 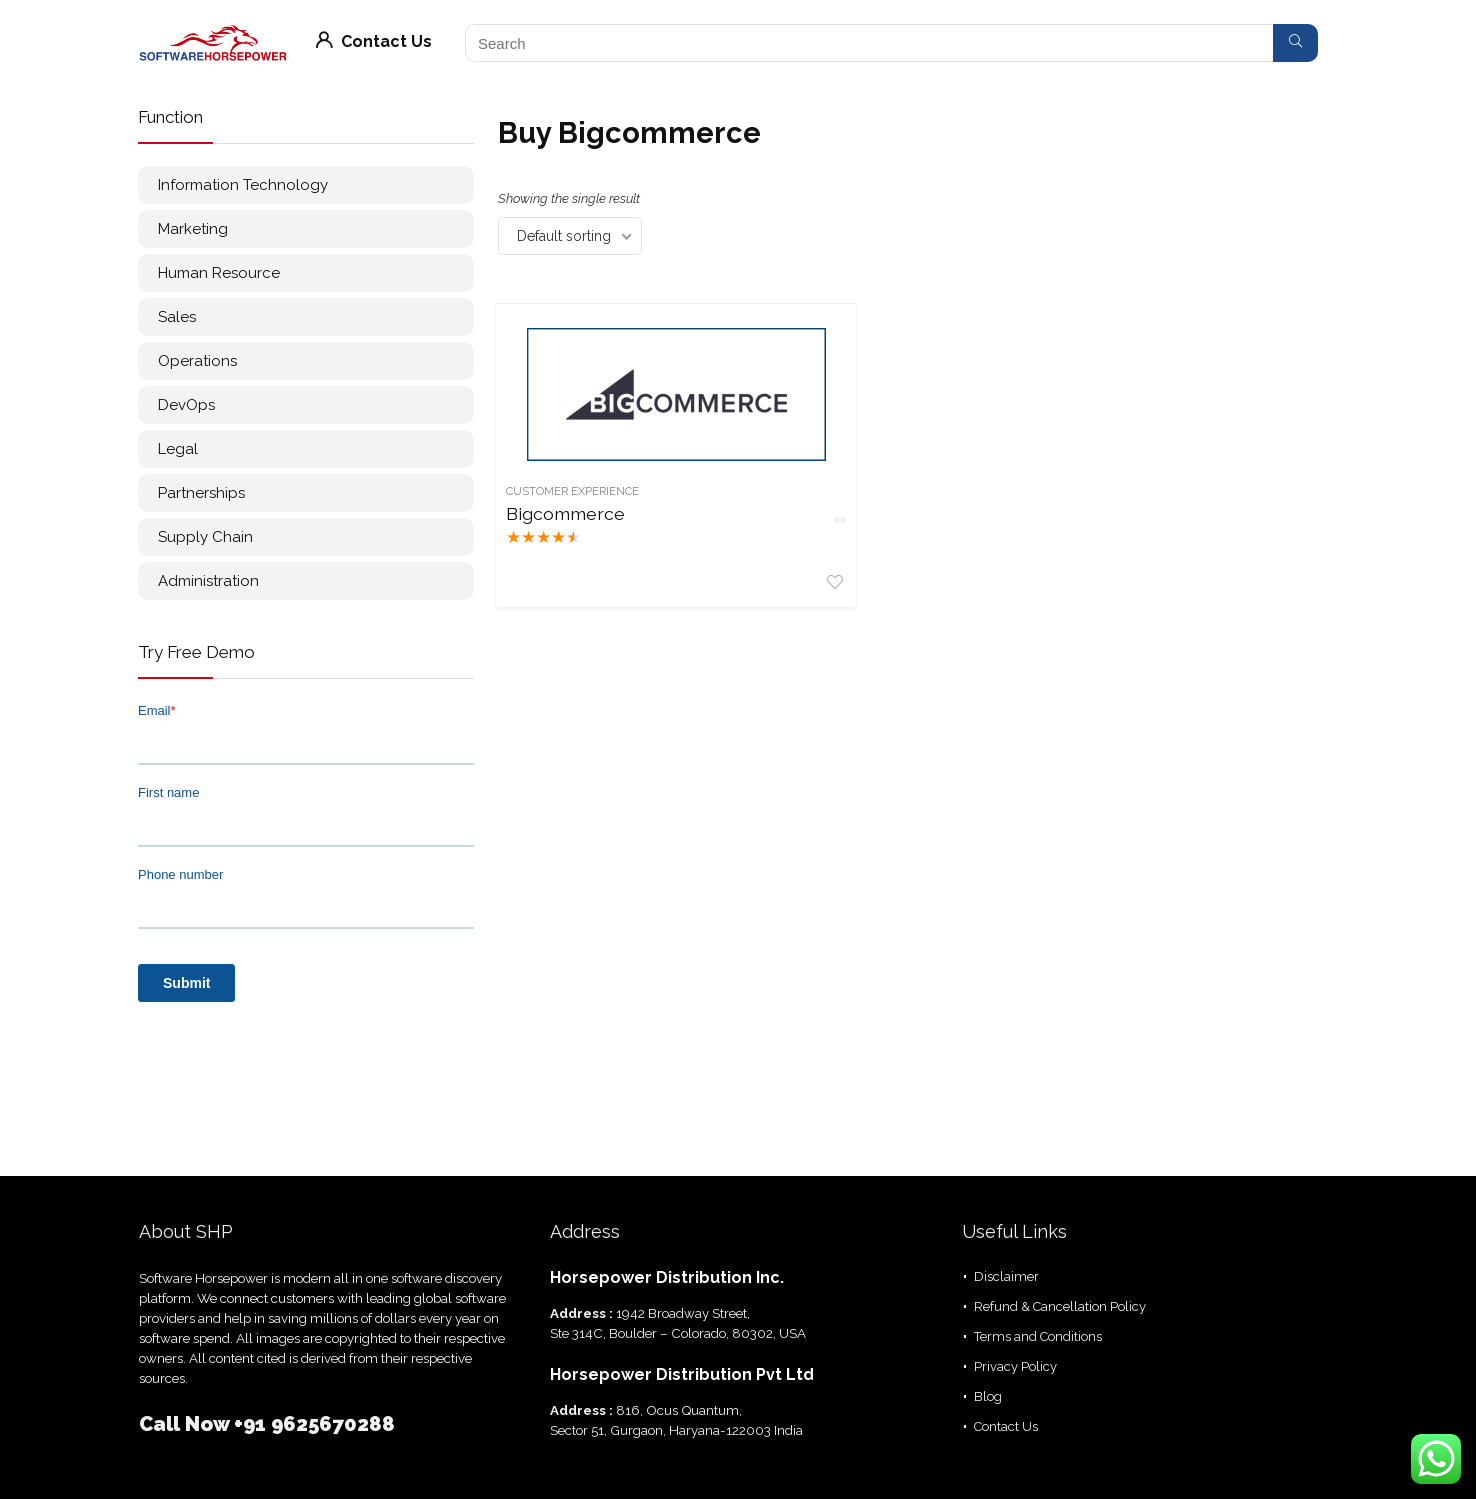 What do you see at coordinates (193, 229) in the screenshot?
I see `Marketing` at bounding box center [193, 229].